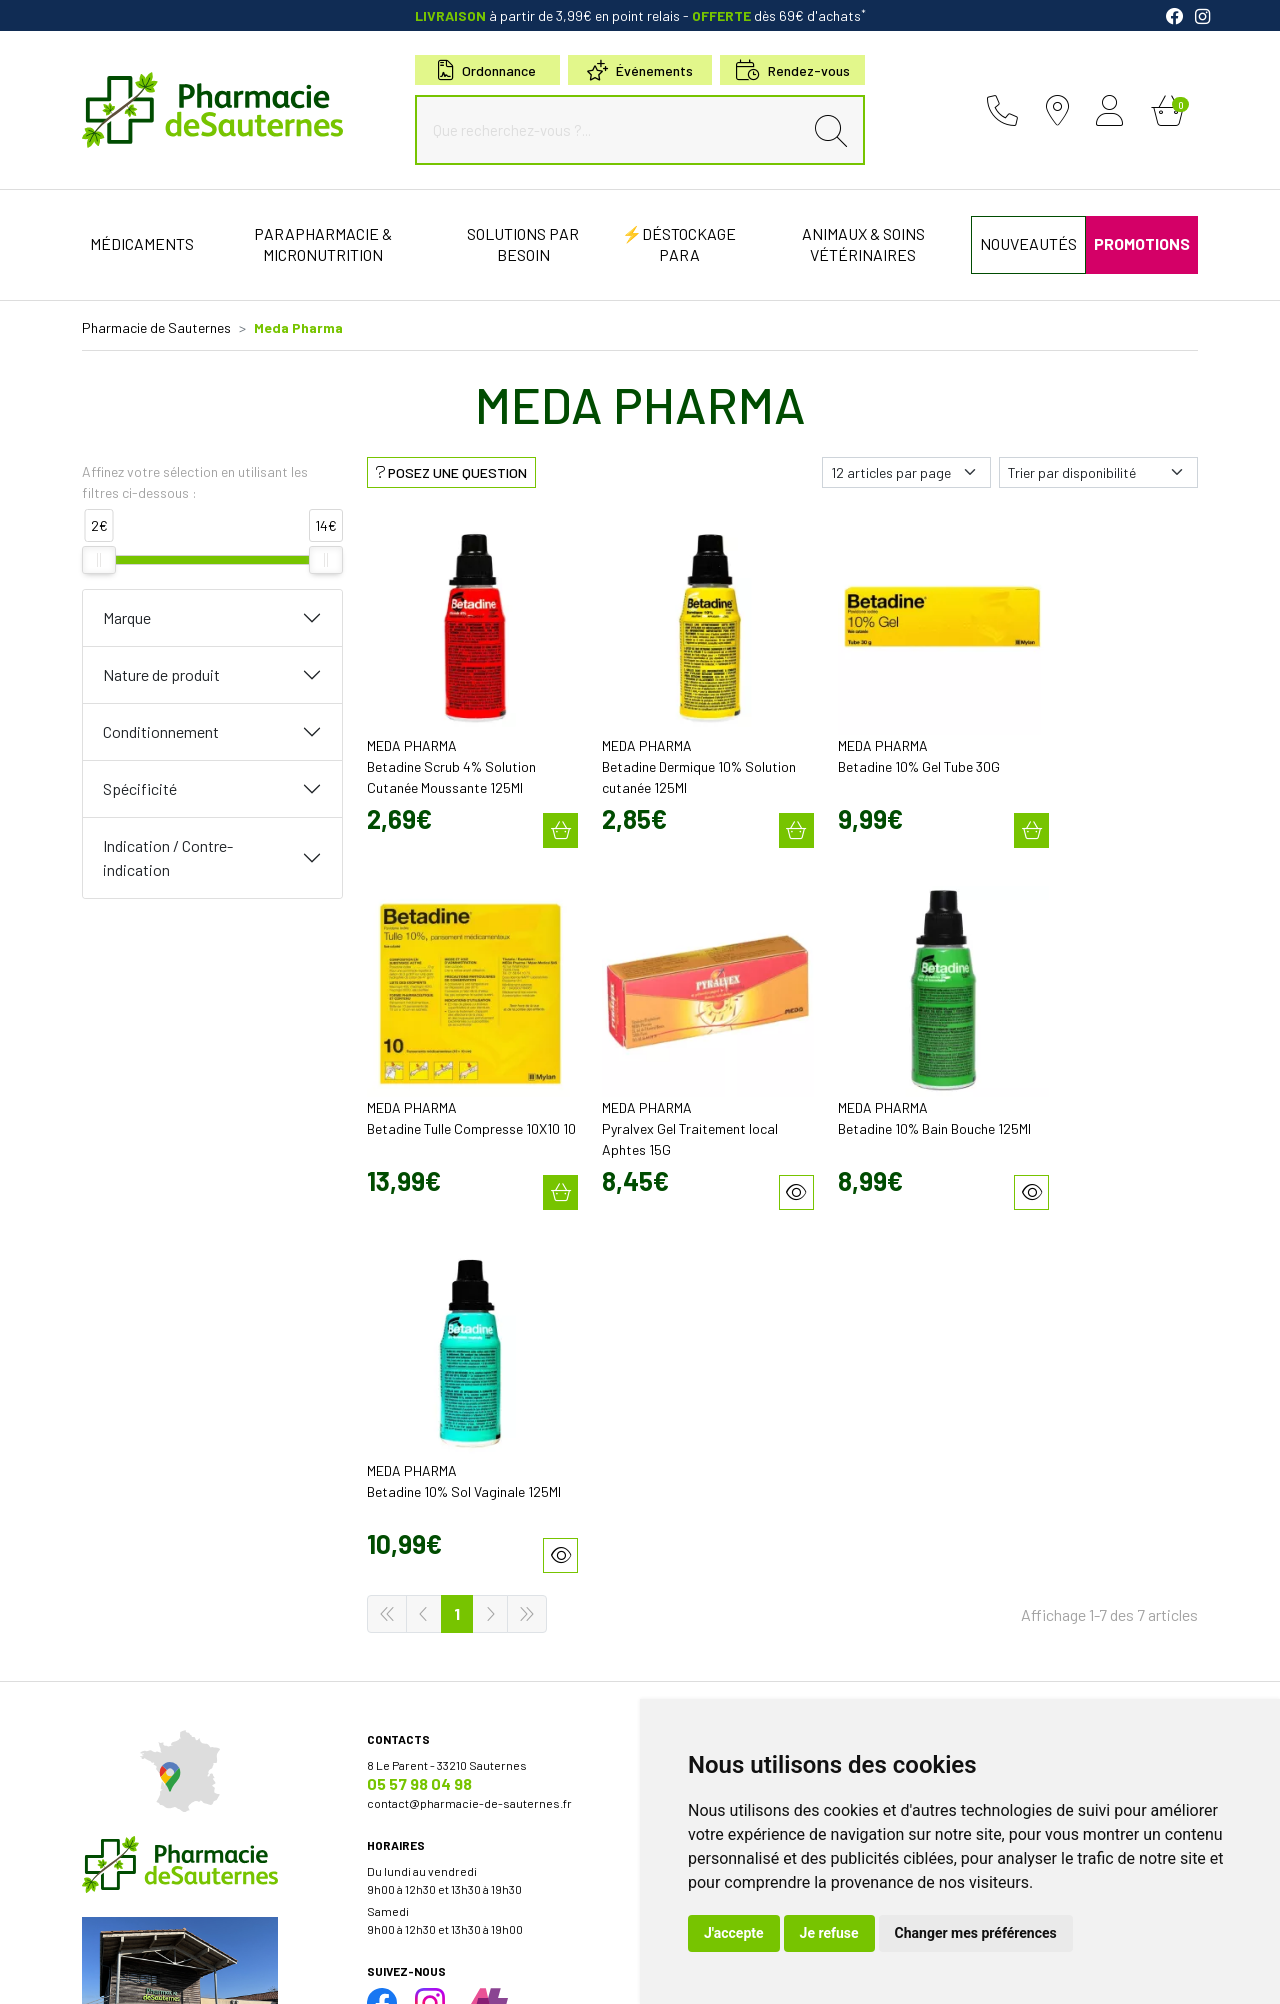 This screenshot has width=1280, height=2004. Describe the element at coordinates (441, 1971) in the screenshot. I see `Cookies` at that location.